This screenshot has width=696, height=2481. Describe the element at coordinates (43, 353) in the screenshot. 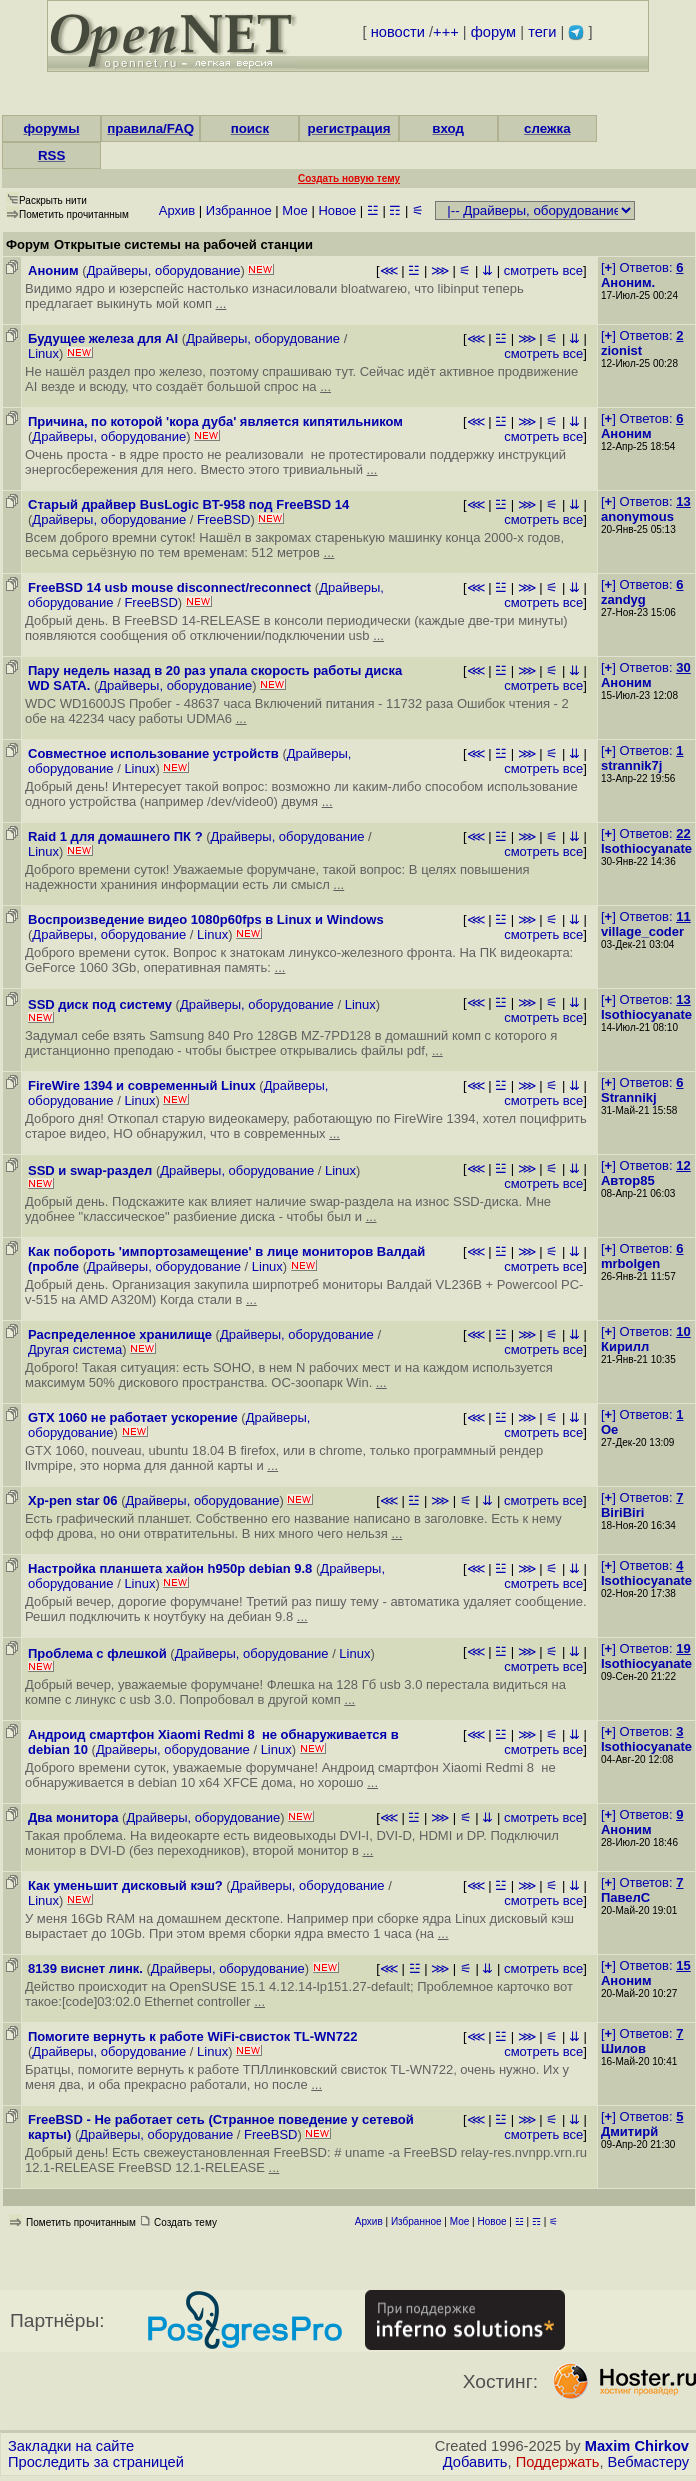

I see `Linux` at that location.